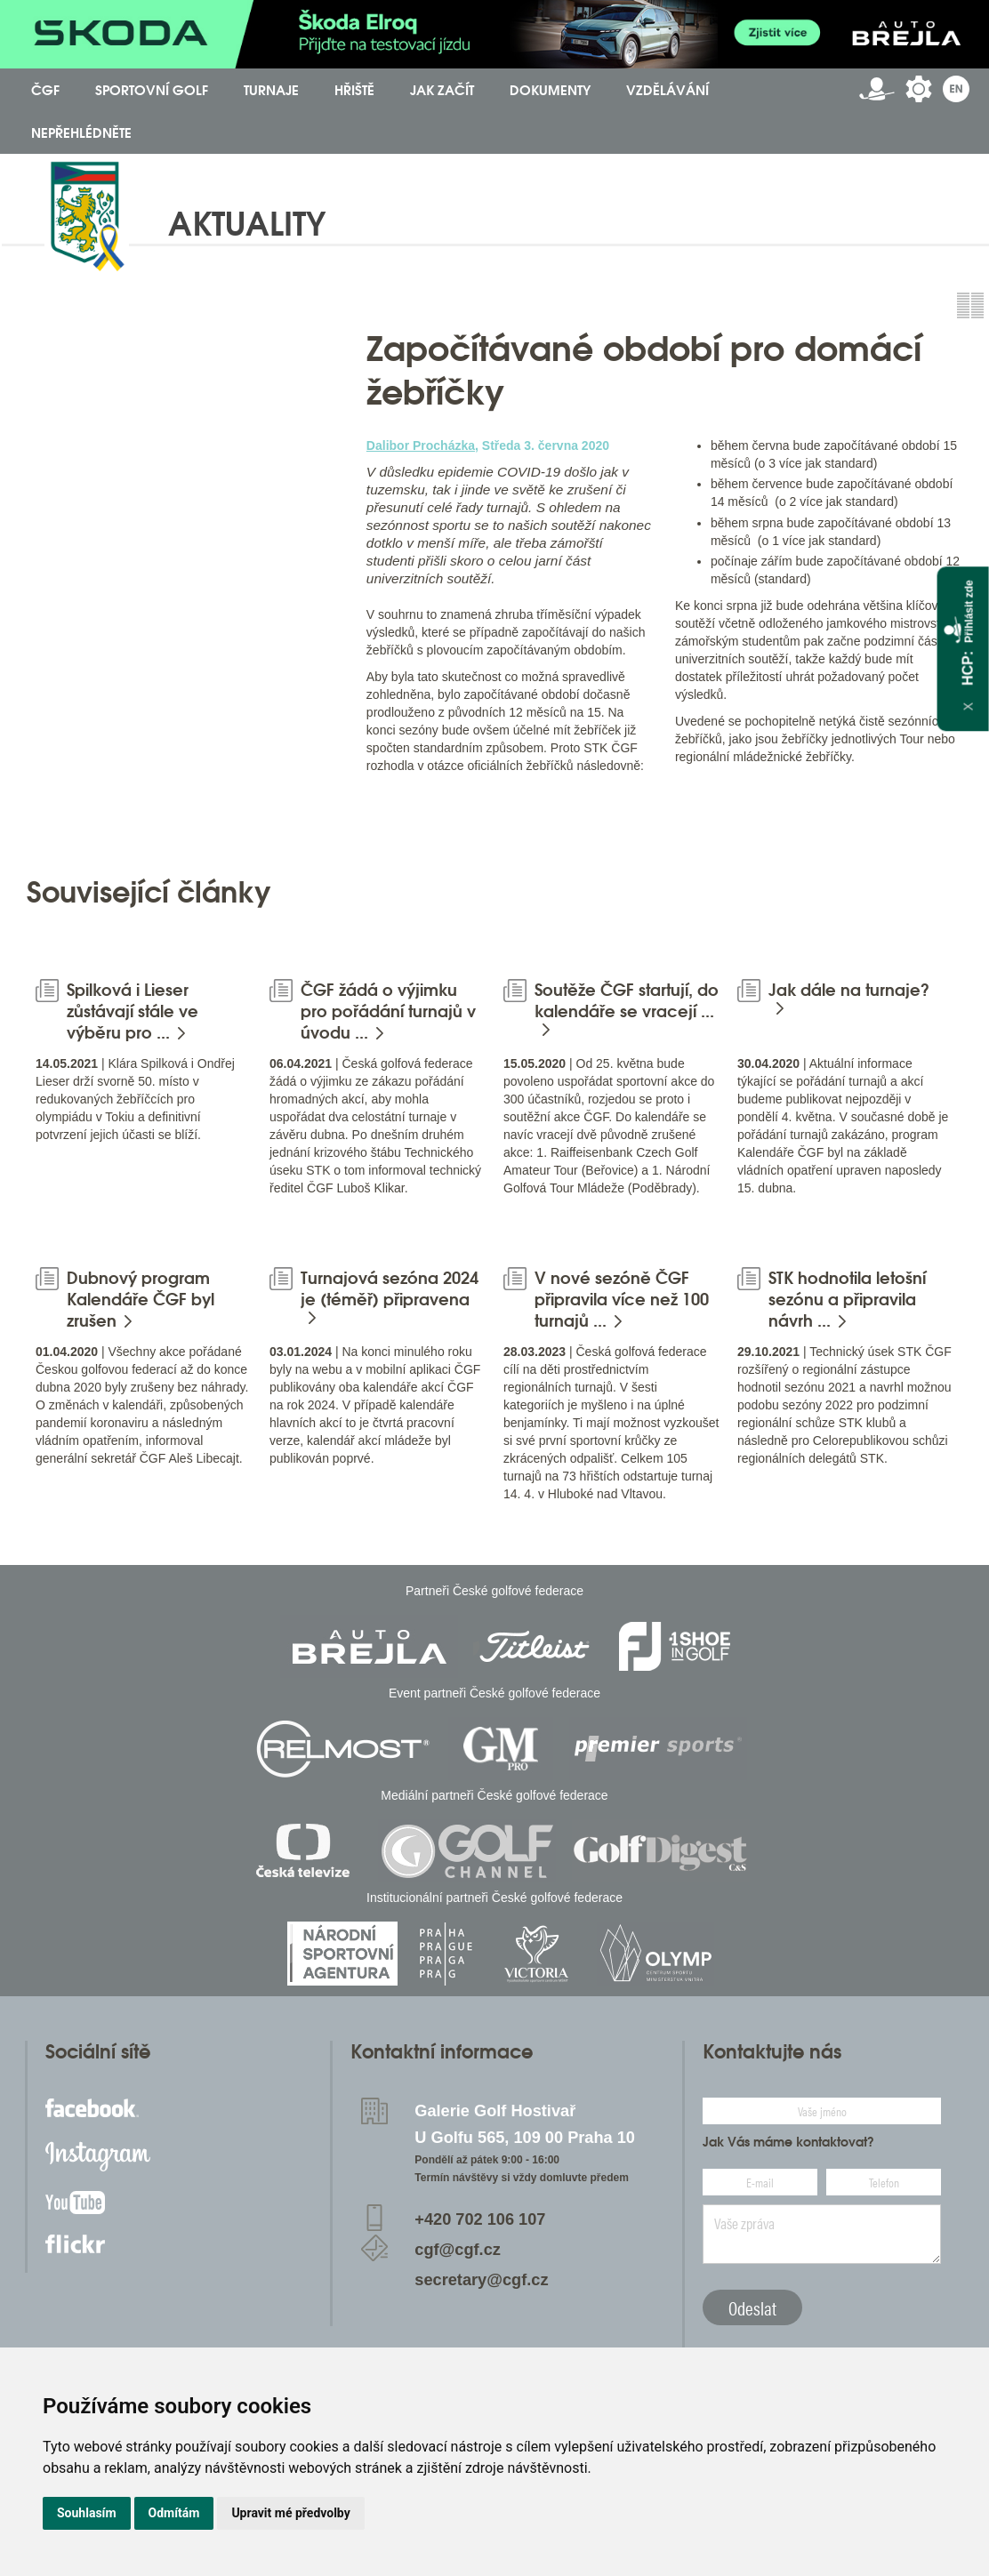  Describe the element at coordinates (87, 2513) in the screenshot. I see `Souhlasím [button]` at that location.